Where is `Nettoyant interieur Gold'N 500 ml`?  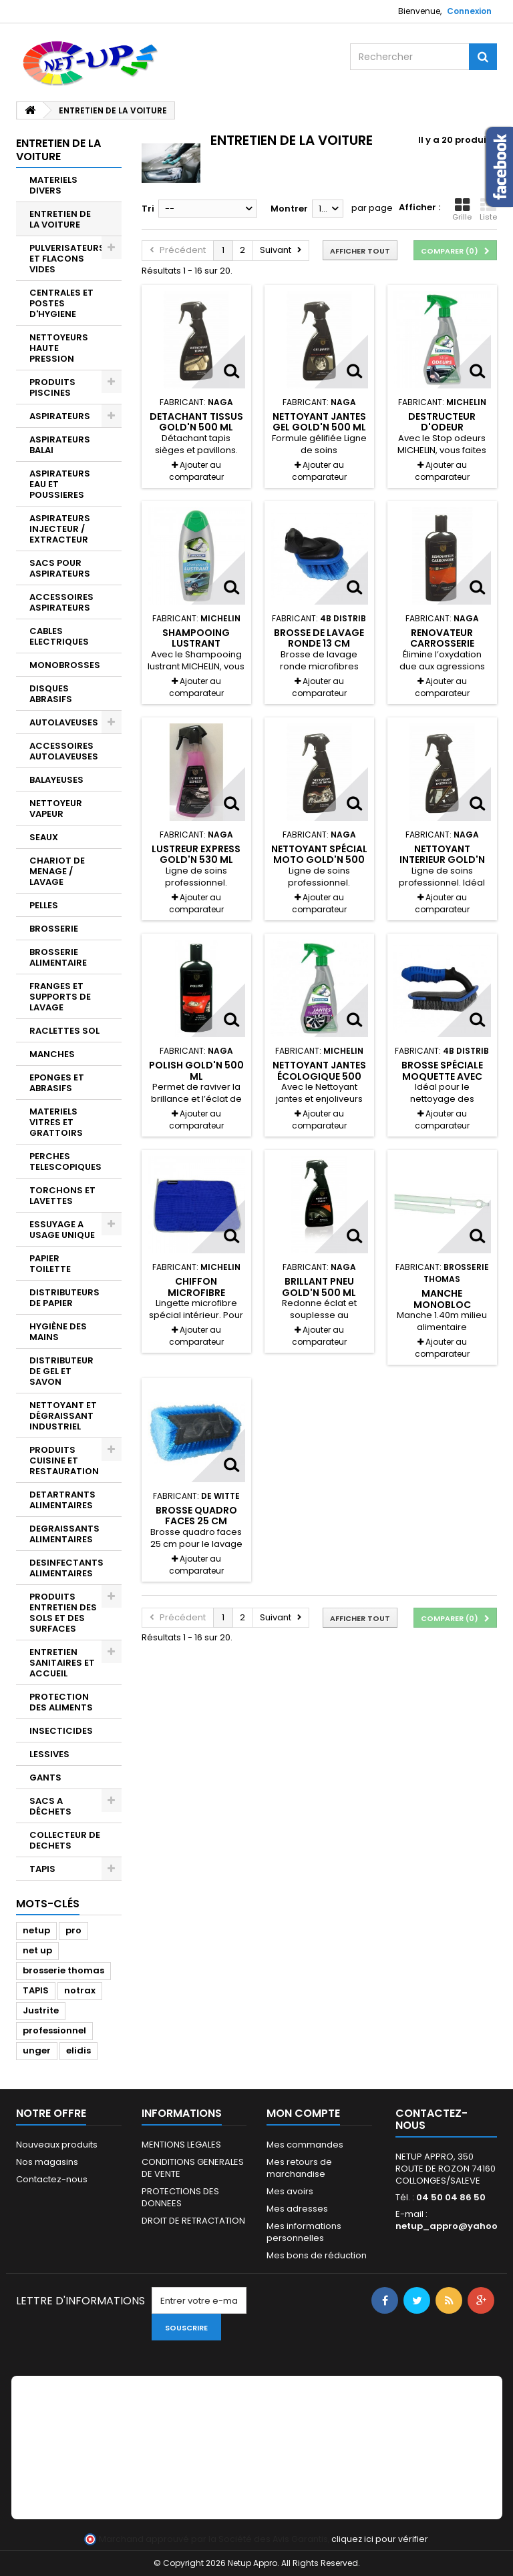
Nettoyant interieur Gold'N 500 ml is located at coordinates (442, 860).